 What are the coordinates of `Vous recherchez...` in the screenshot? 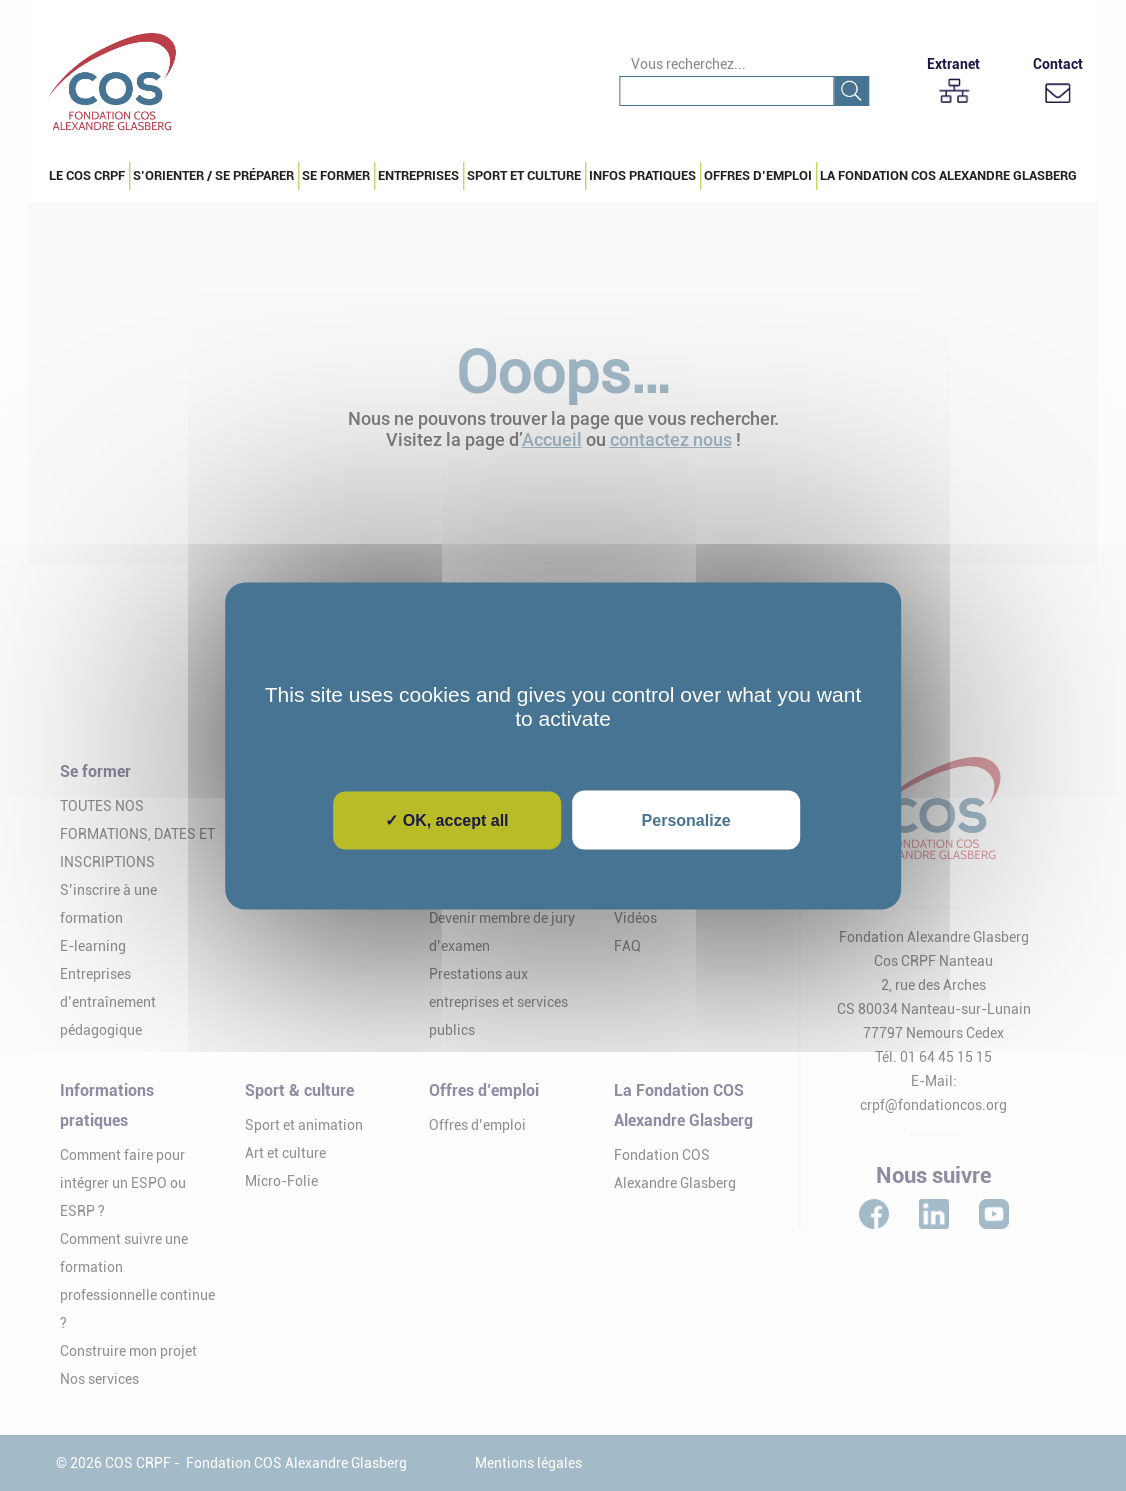 It's located at (688, 64).